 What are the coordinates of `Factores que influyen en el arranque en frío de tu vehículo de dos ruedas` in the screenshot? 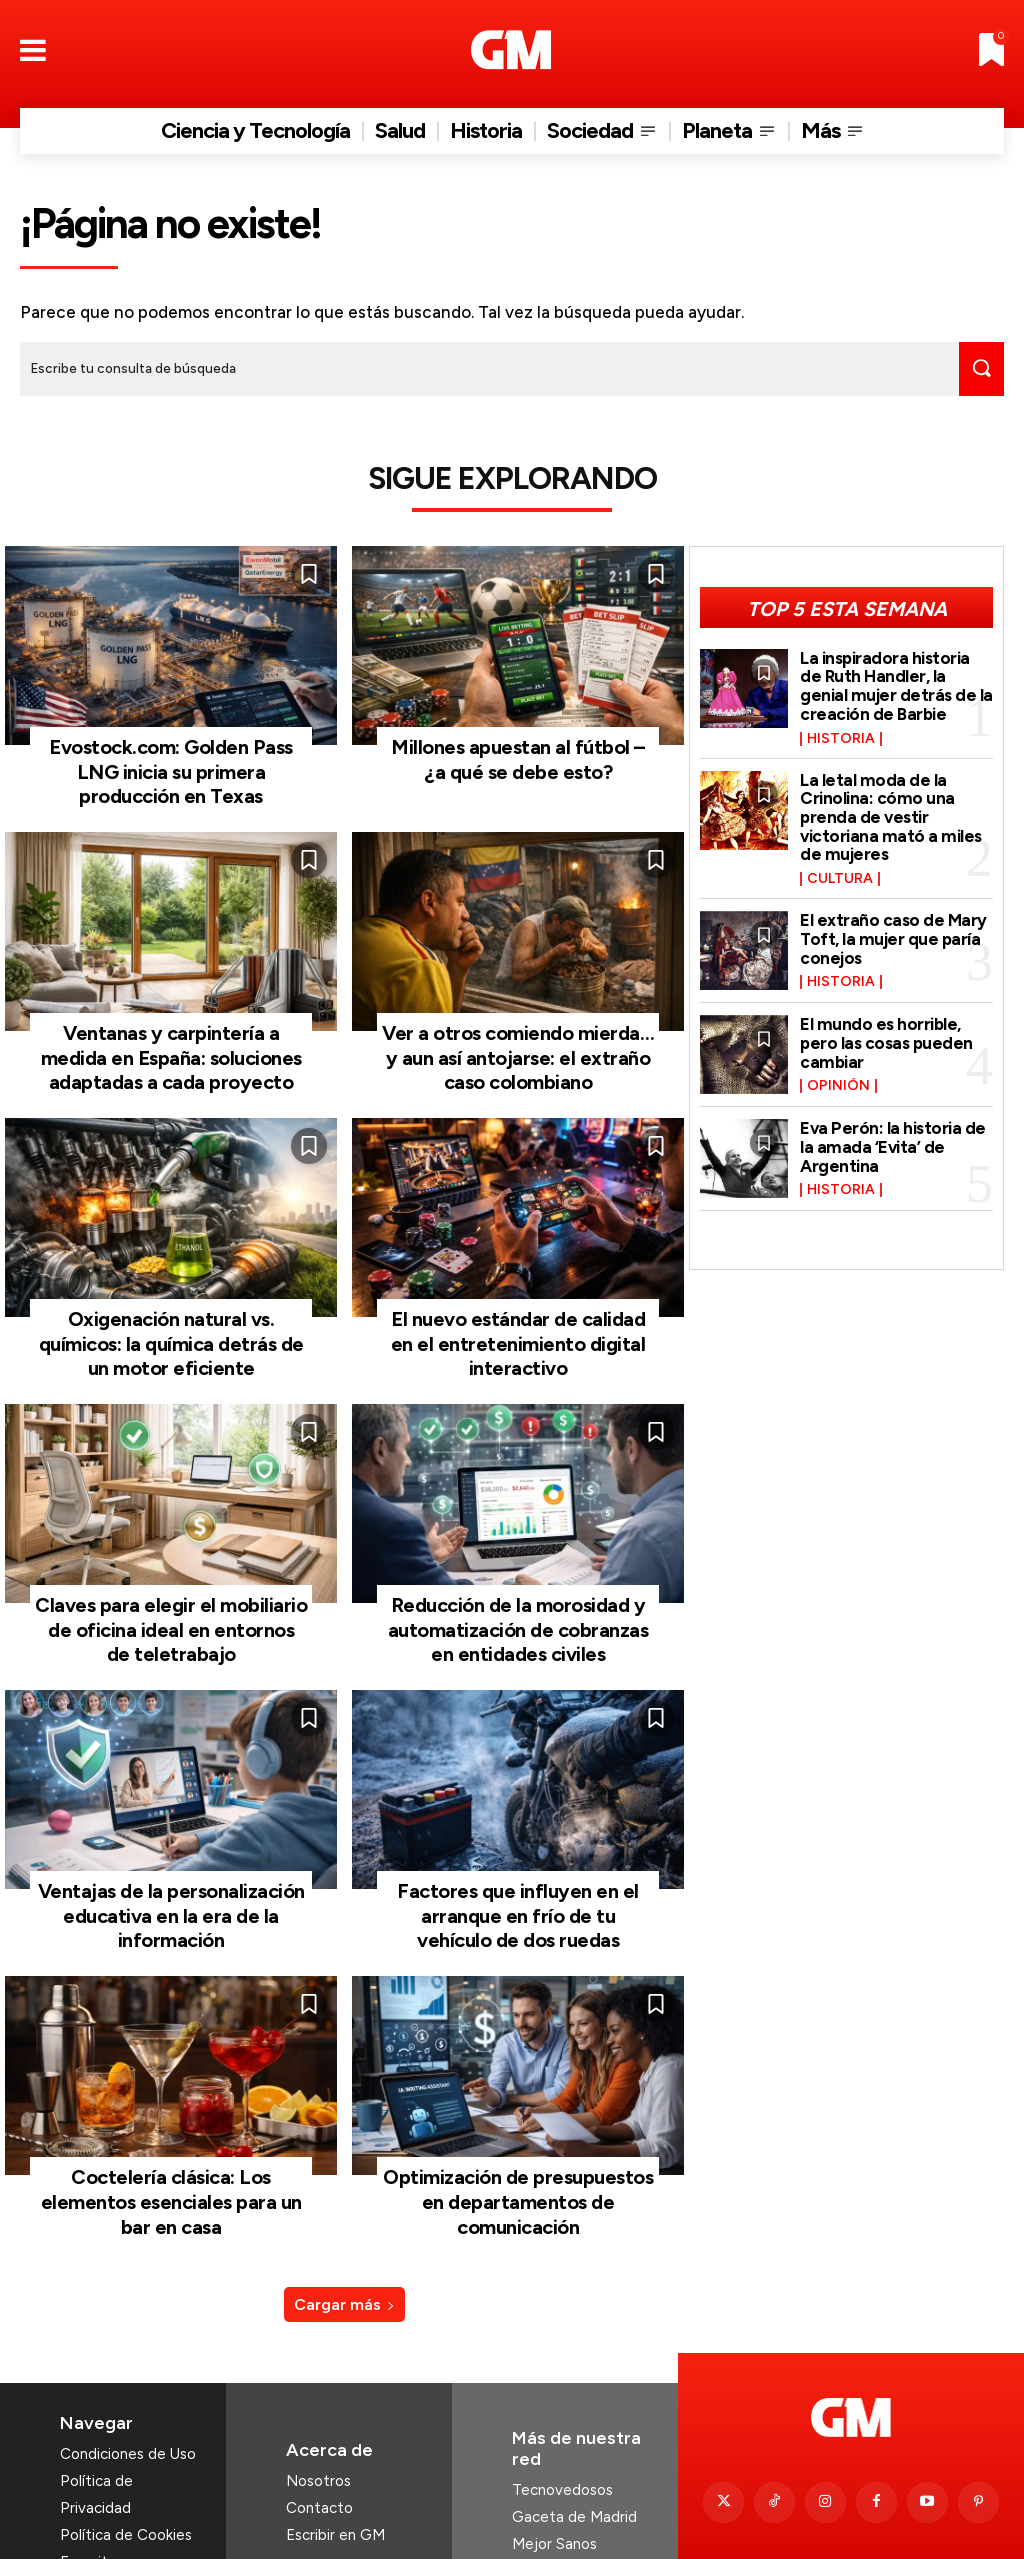 It's located at (518, 1872).